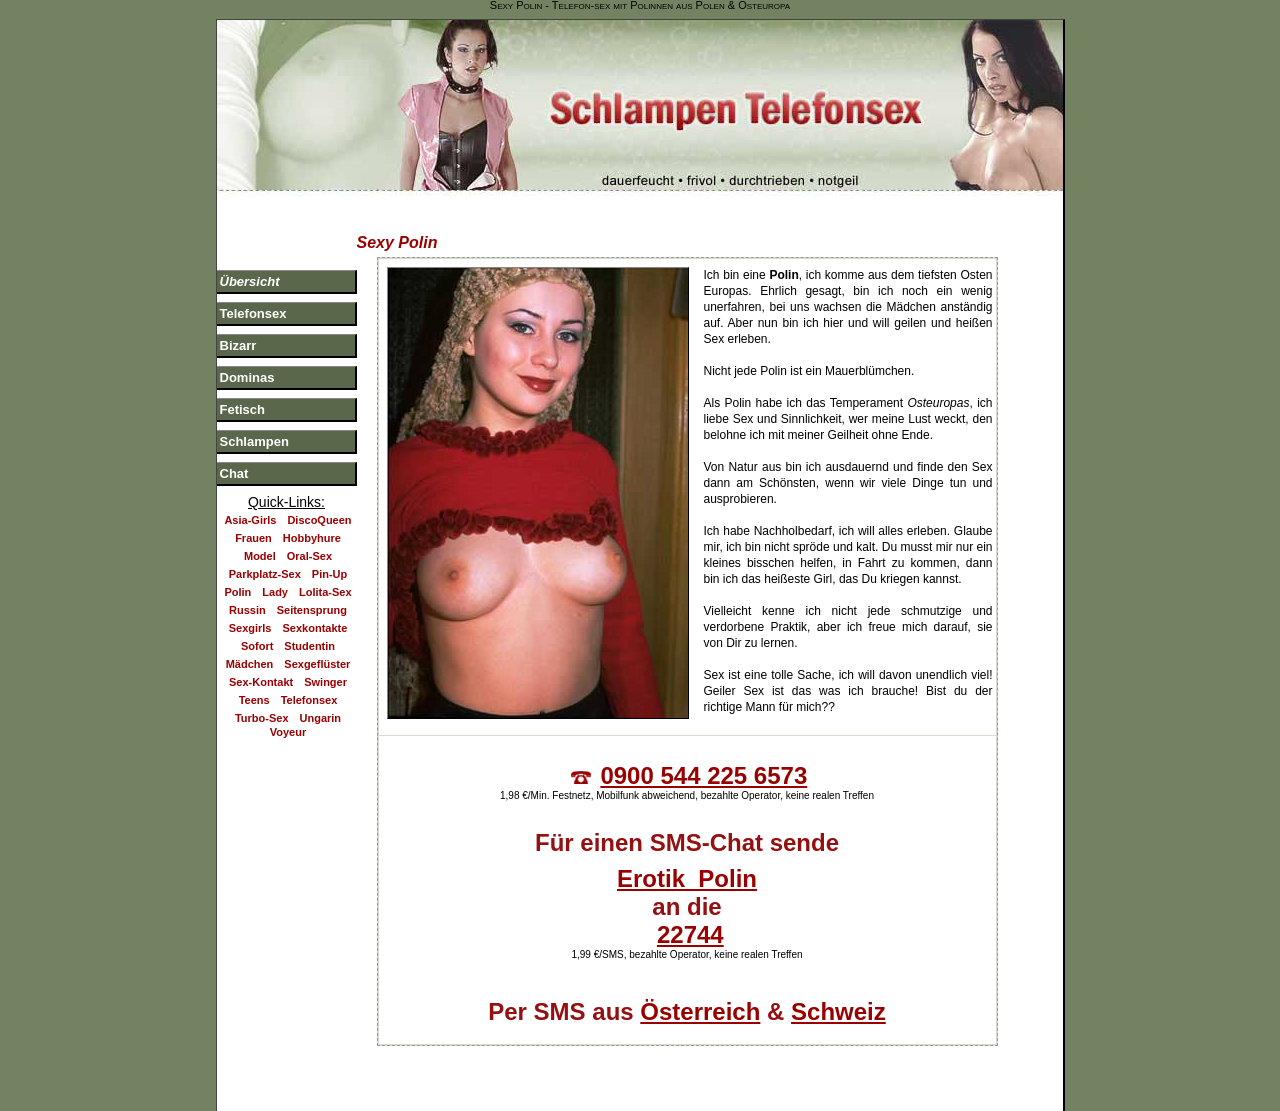 The width and height of the screenshot is (1280, 1111). Describe the element at coordinates (321, 704) in the screenshot. I see `Ungarin` at that location.